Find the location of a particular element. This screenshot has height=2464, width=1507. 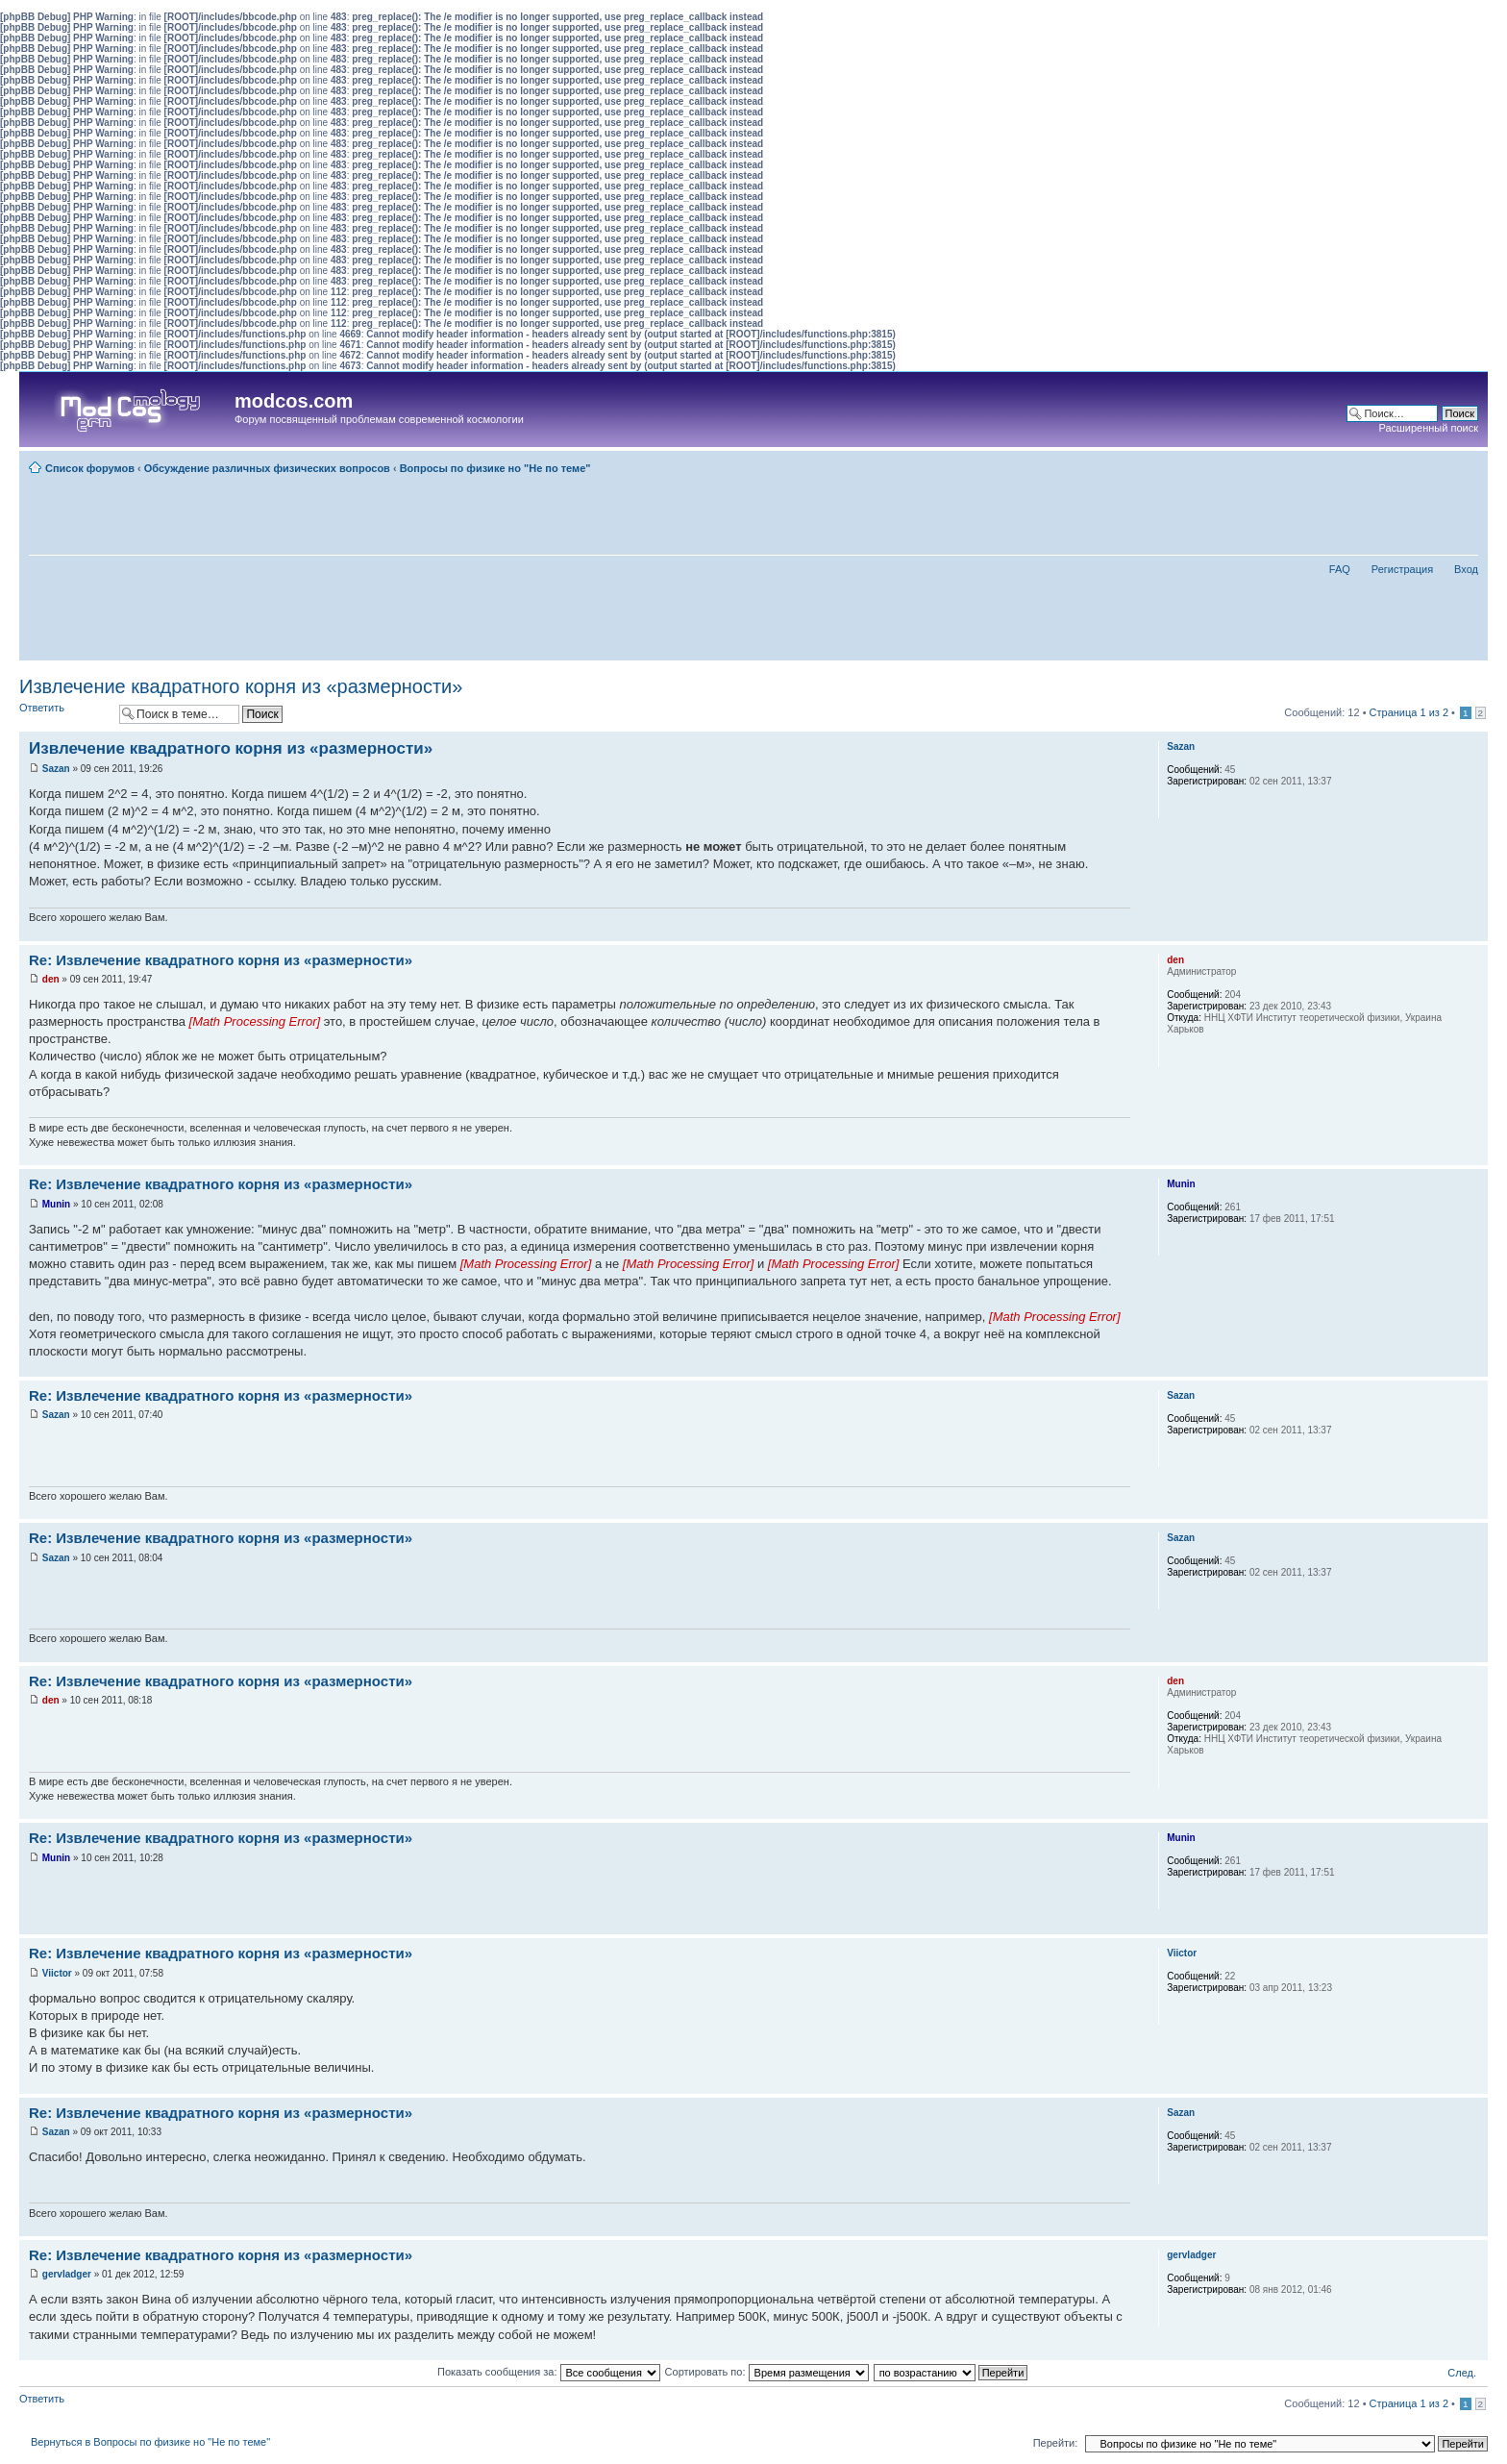

Вход is located at coordinates (1466, 569).